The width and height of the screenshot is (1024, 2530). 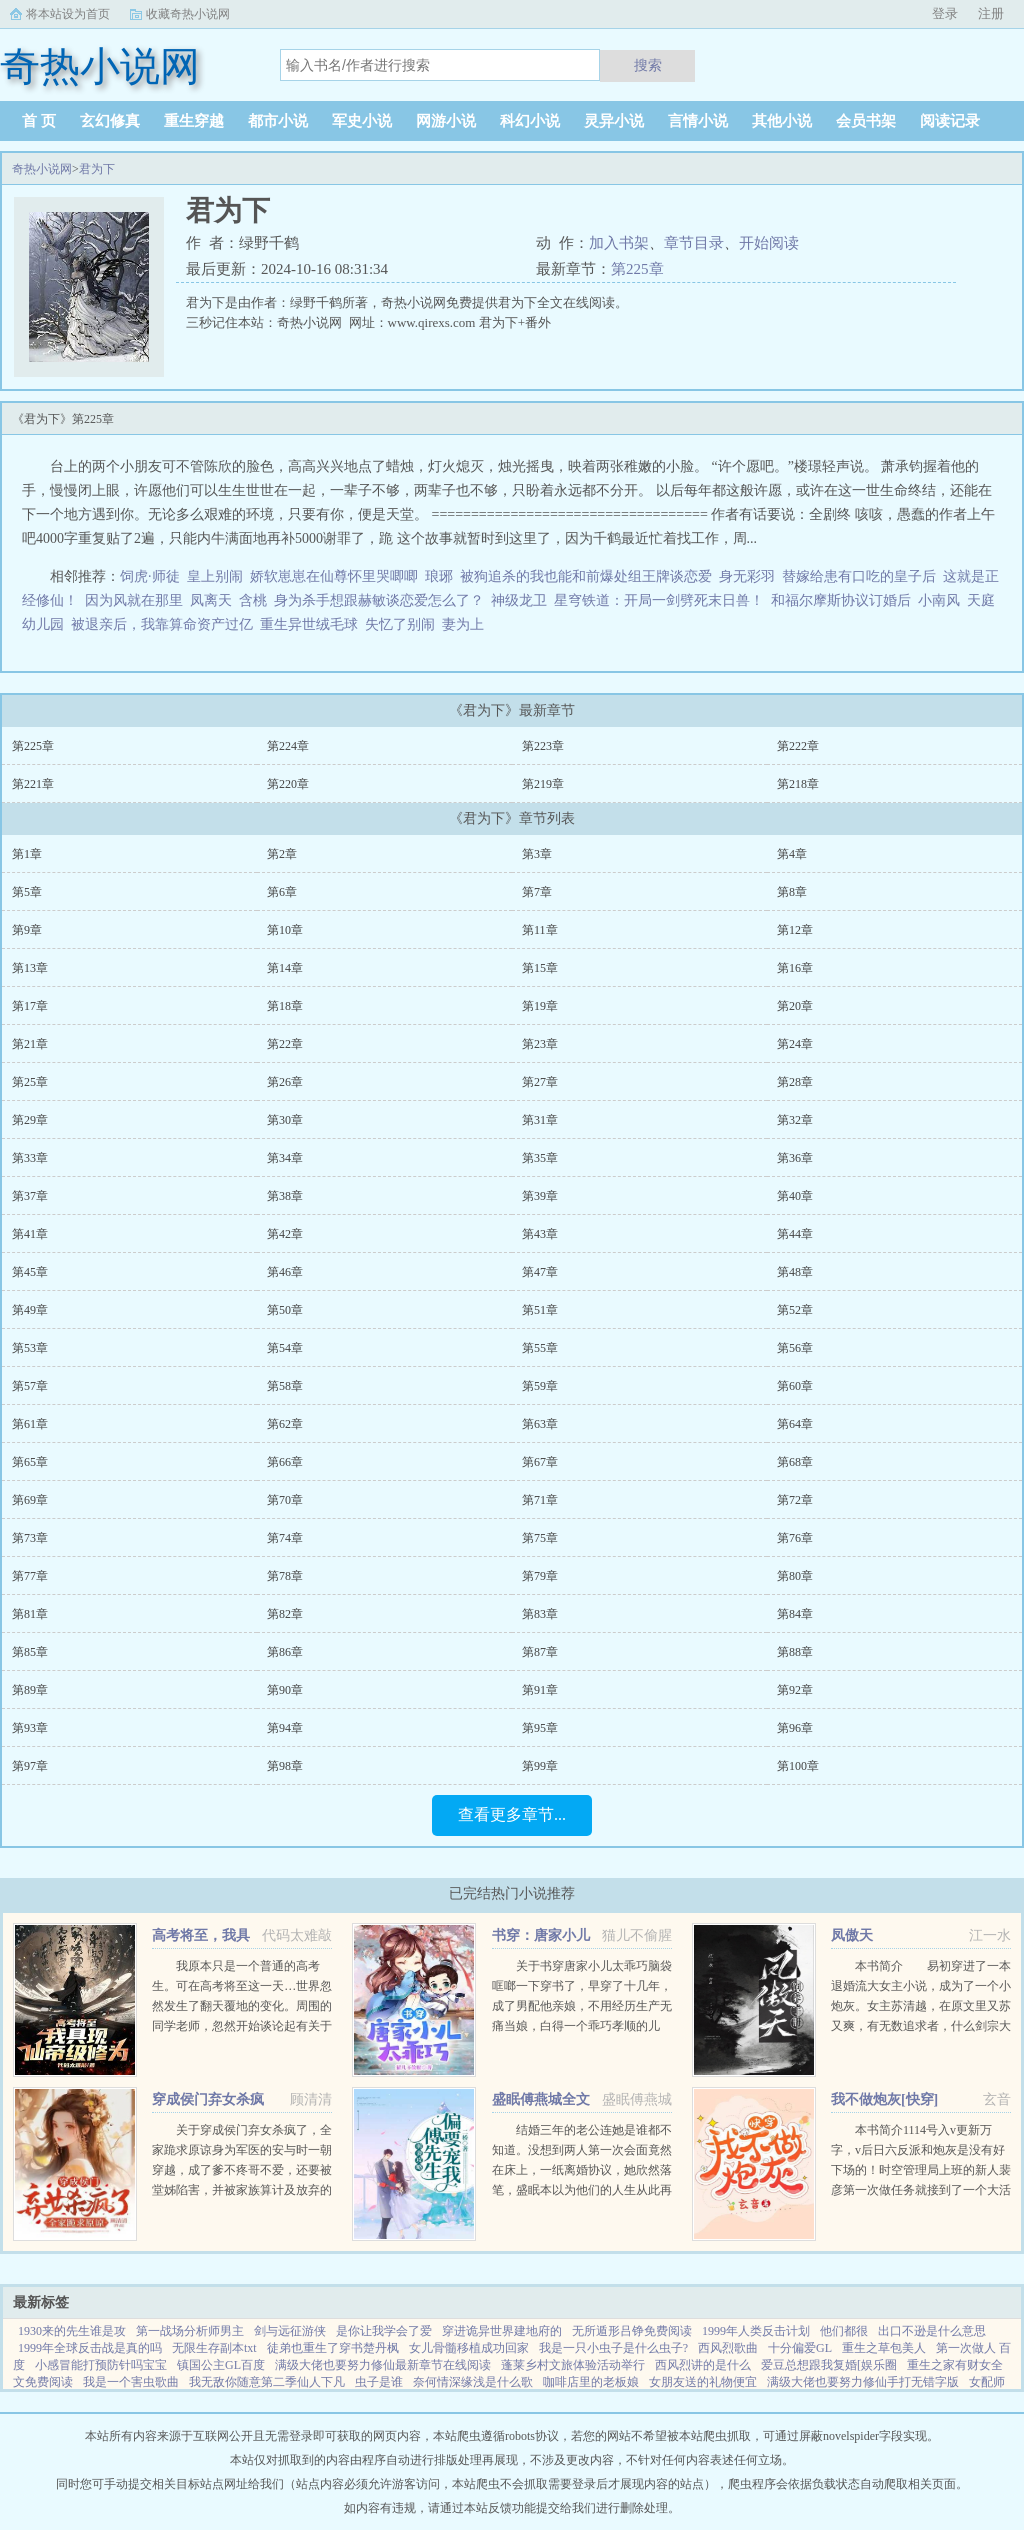 What do you see at coordinates (131, 2382) in the screenshot?
I see `我是一个害虫歌曲` at bounding box center [131, 2382].